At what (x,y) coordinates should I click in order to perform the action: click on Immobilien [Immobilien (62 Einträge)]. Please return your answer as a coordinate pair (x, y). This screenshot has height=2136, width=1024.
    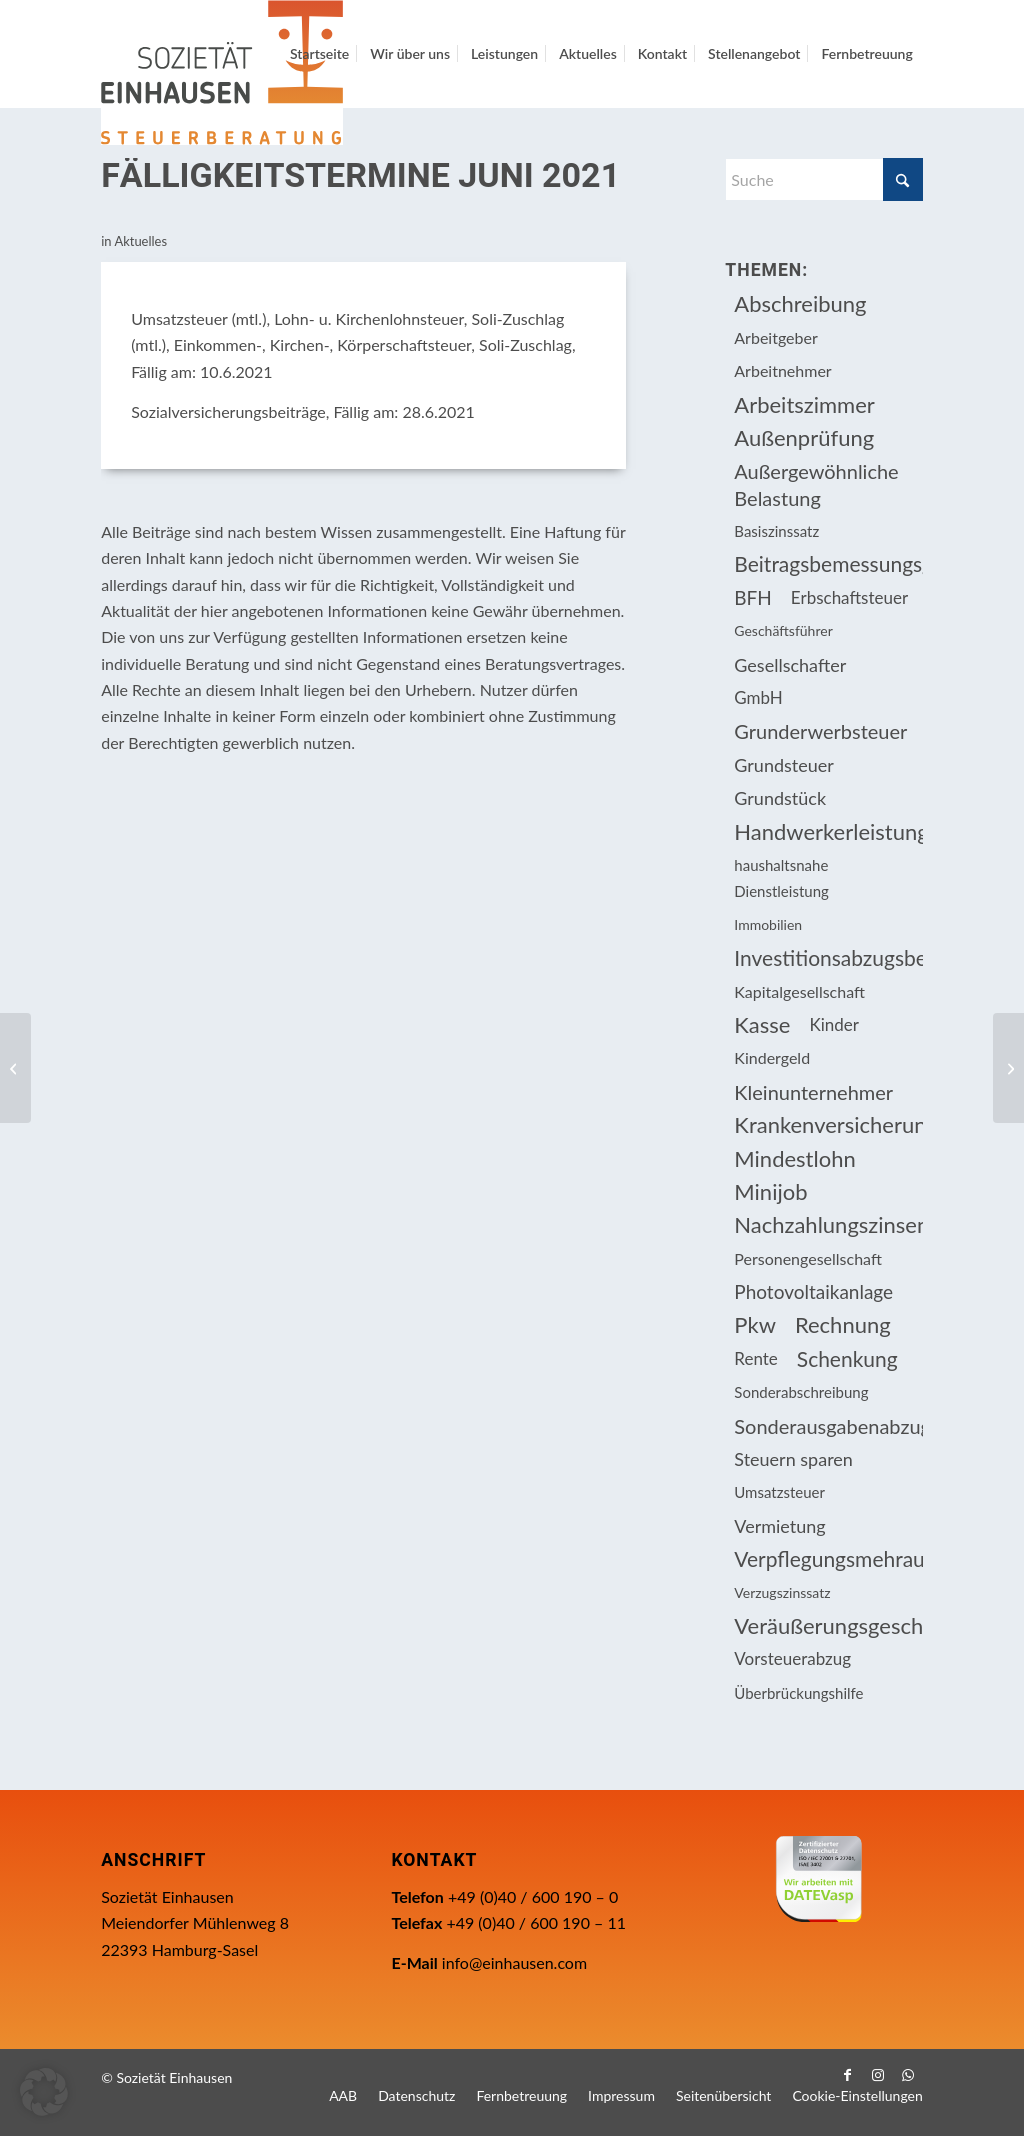
    Looking at the image, I should click on (768, 924).